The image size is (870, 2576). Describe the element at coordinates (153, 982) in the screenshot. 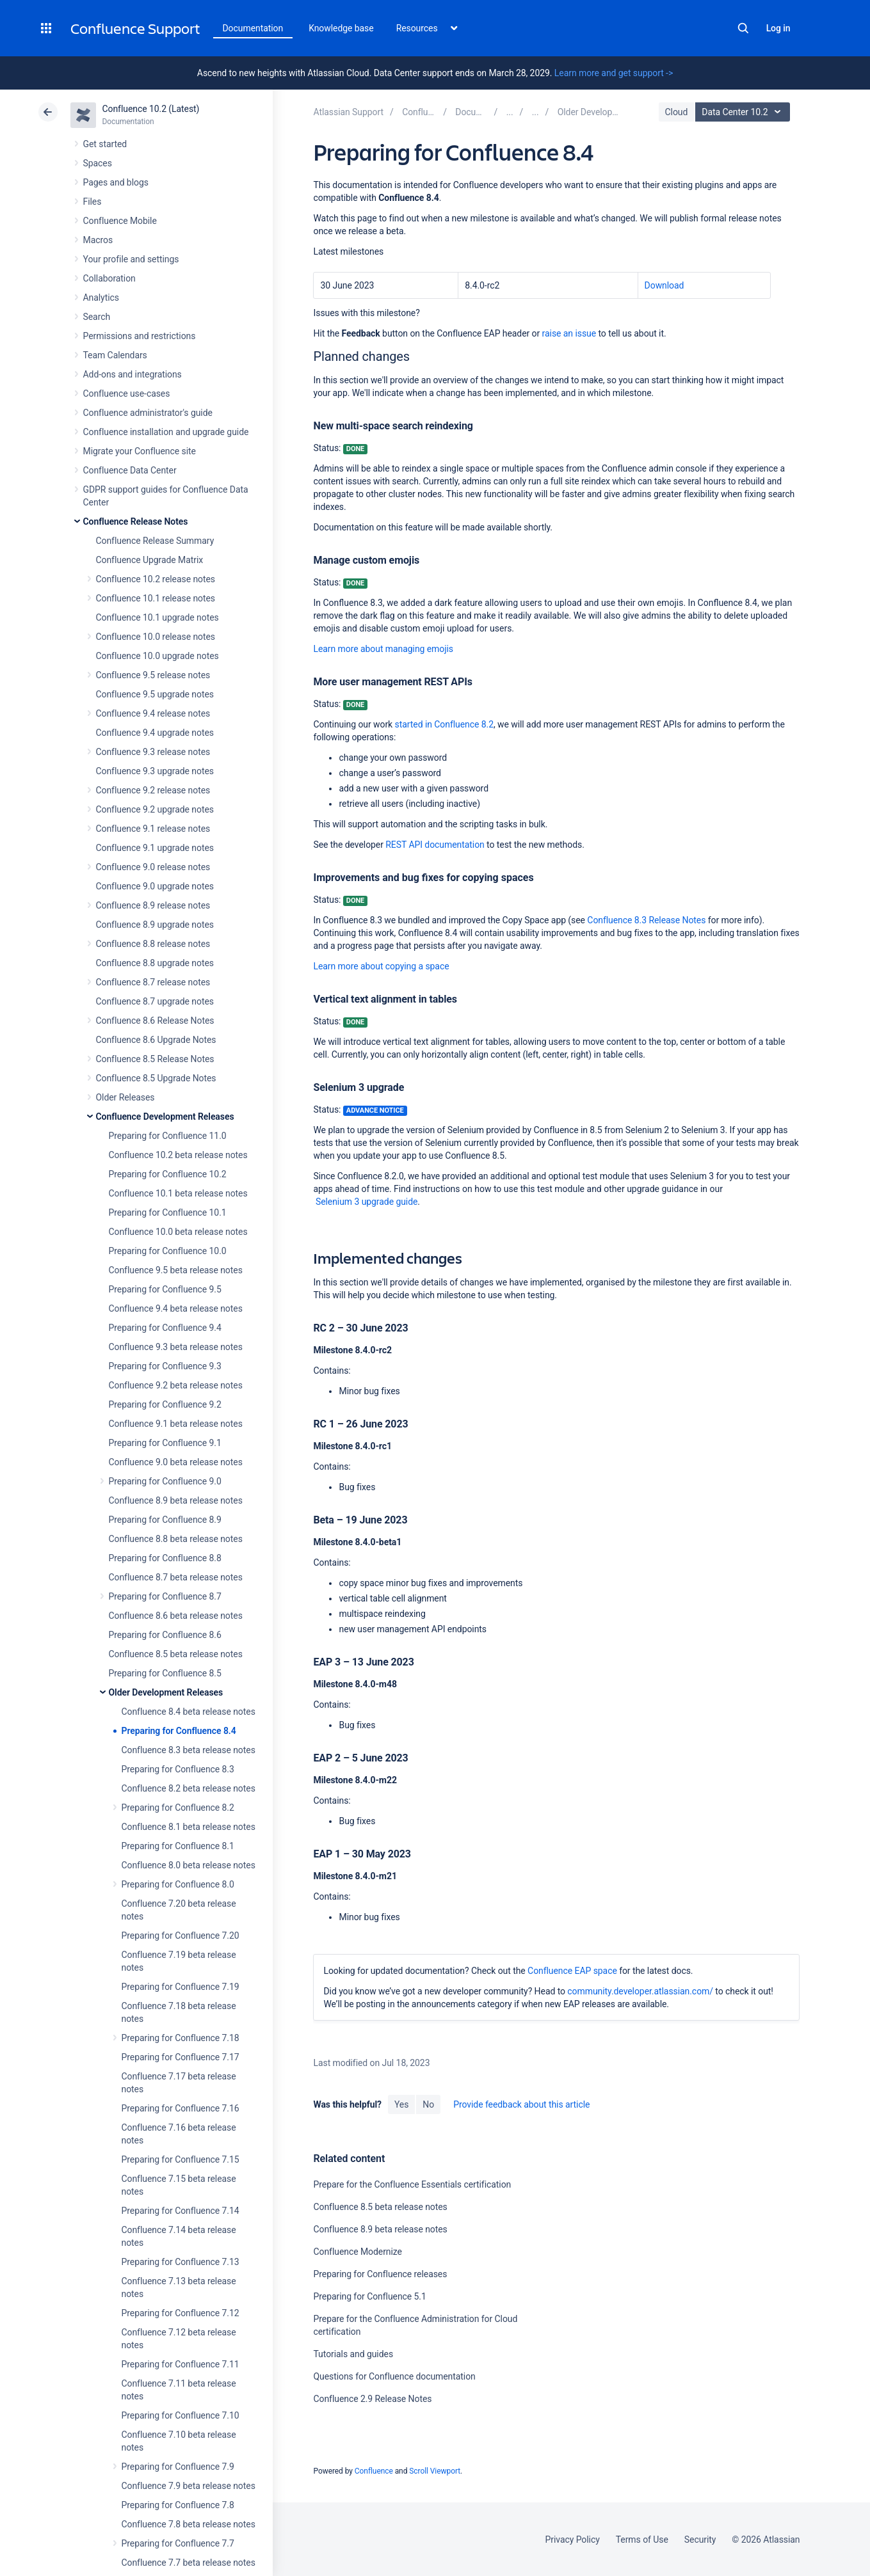

I see `Confluence 8.7 release notes` at that location.